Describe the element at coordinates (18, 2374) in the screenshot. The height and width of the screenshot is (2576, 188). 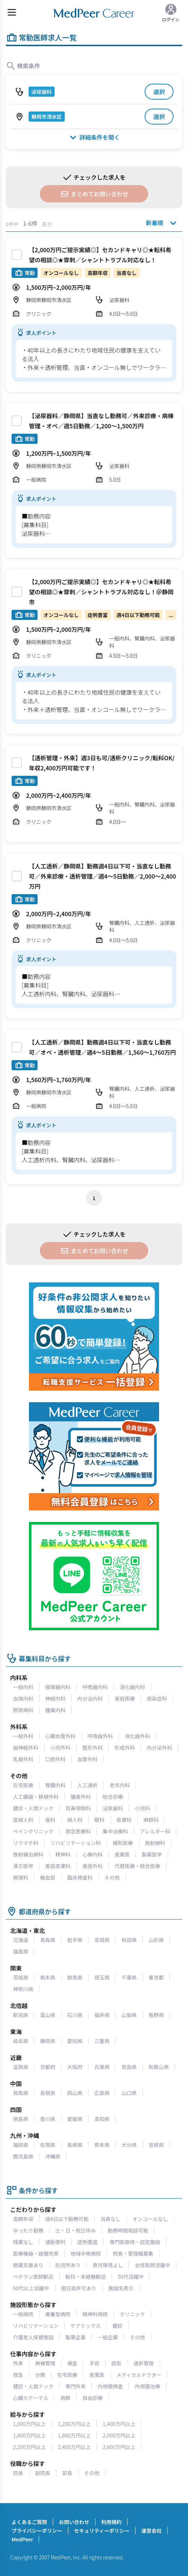
I see `救急` at that location.